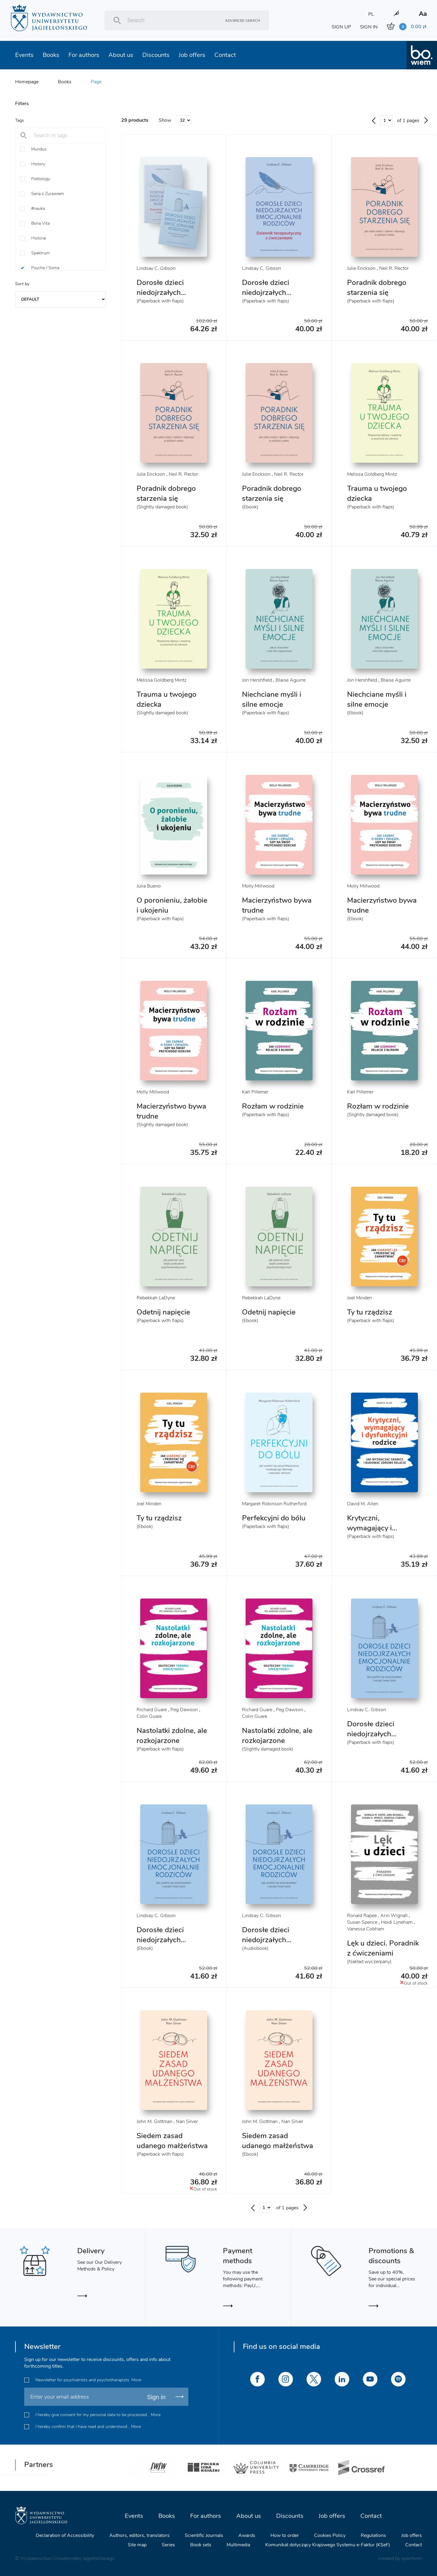  I want to click on SIGN IN, so click(369, 27).